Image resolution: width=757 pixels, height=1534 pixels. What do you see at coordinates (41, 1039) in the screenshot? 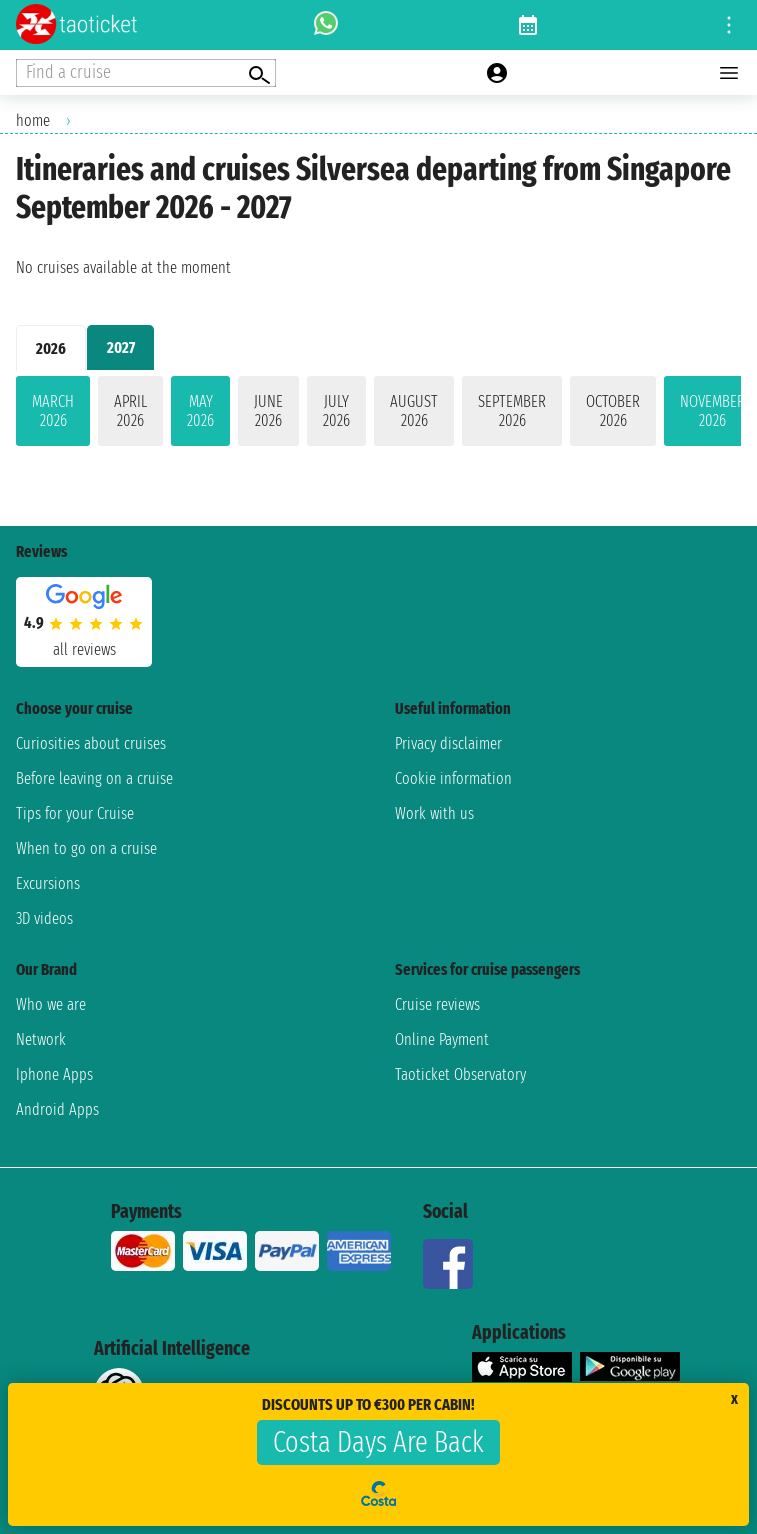
I see `Network` at bounding box center [41, 1039].